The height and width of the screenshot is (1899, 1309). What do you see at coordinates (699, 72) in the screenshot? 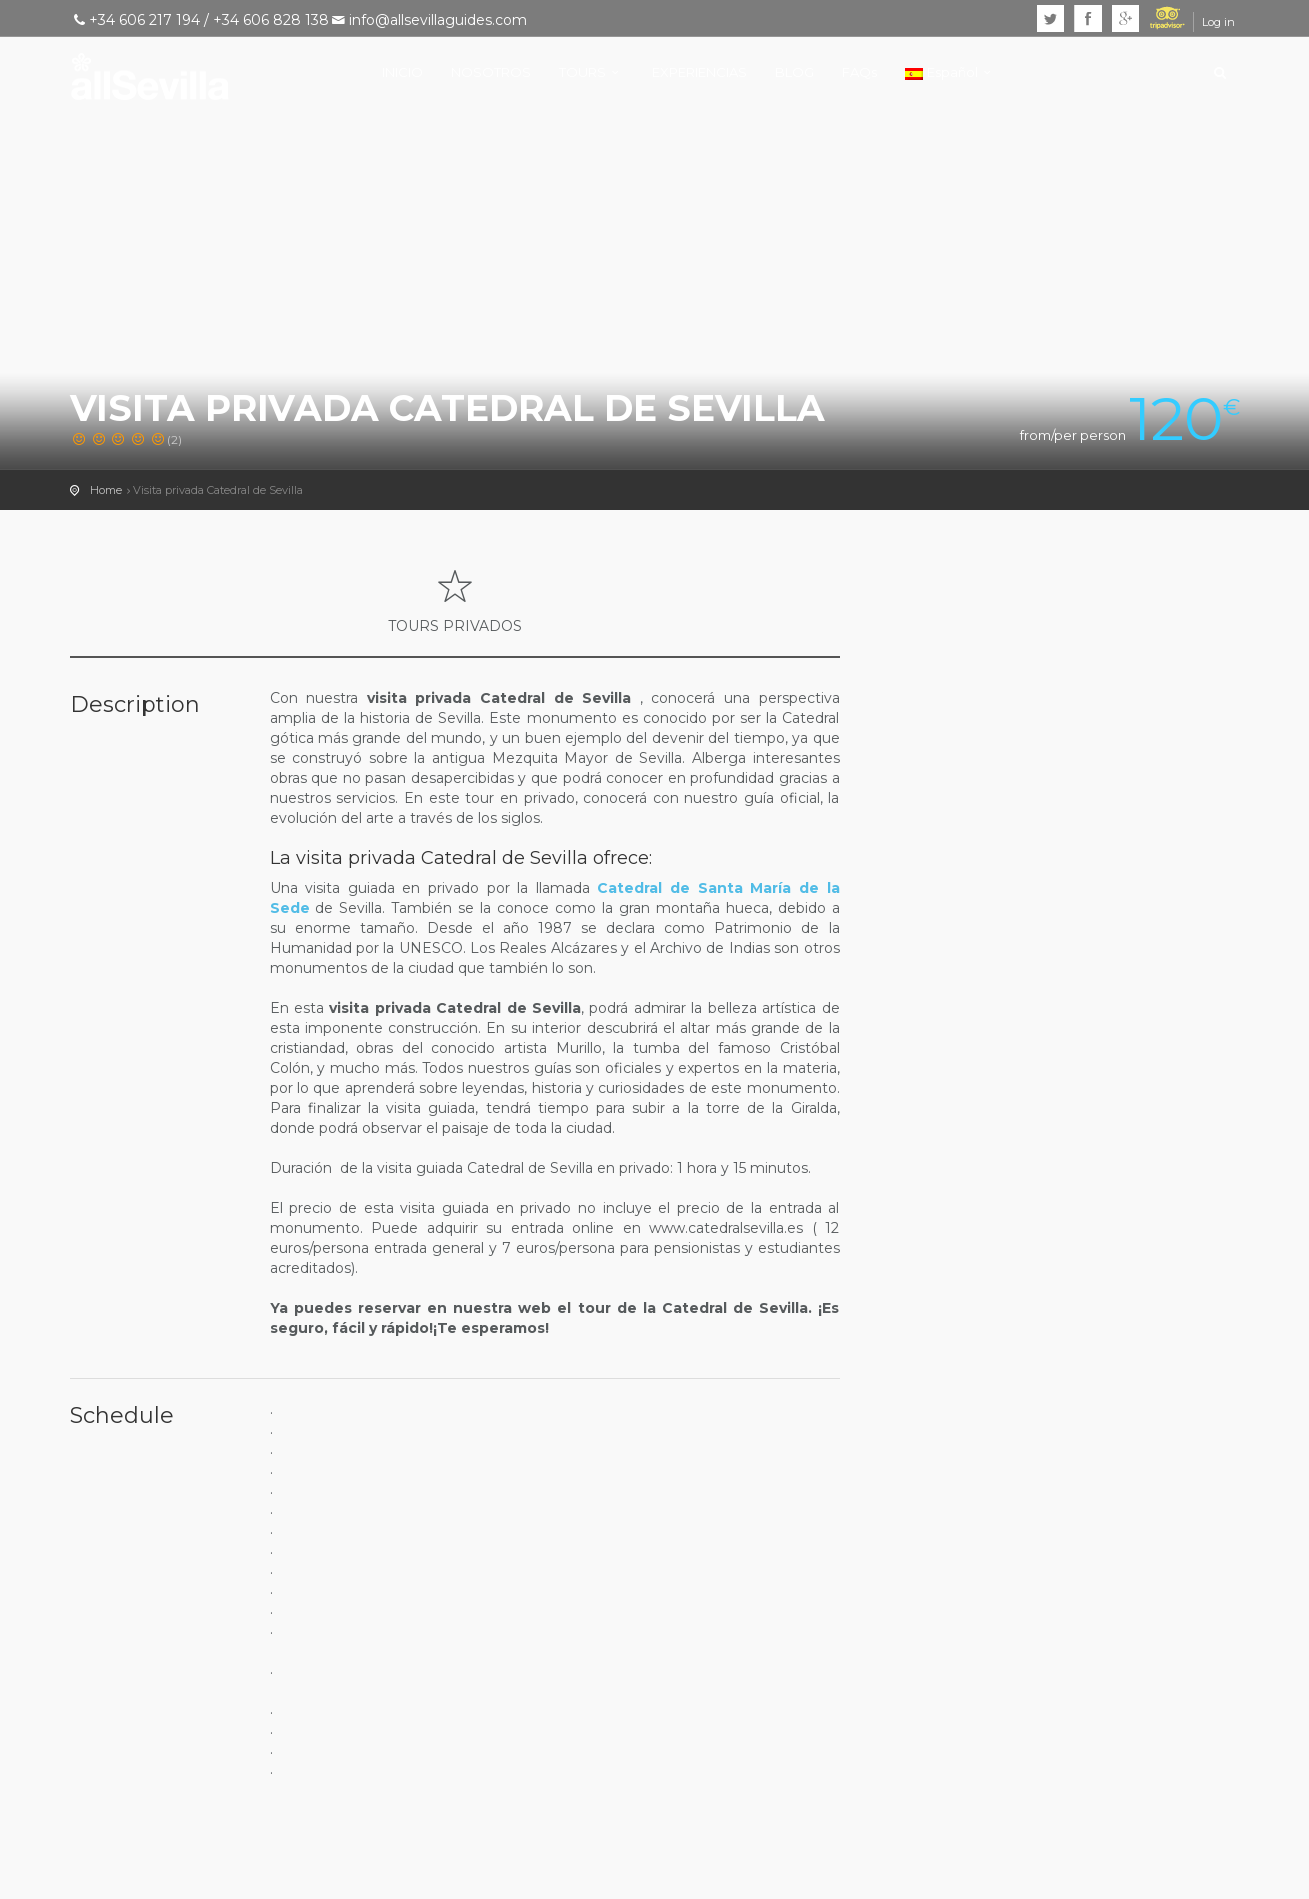
I see `EXPERIENCIAS` at bounding box center [699, 72].